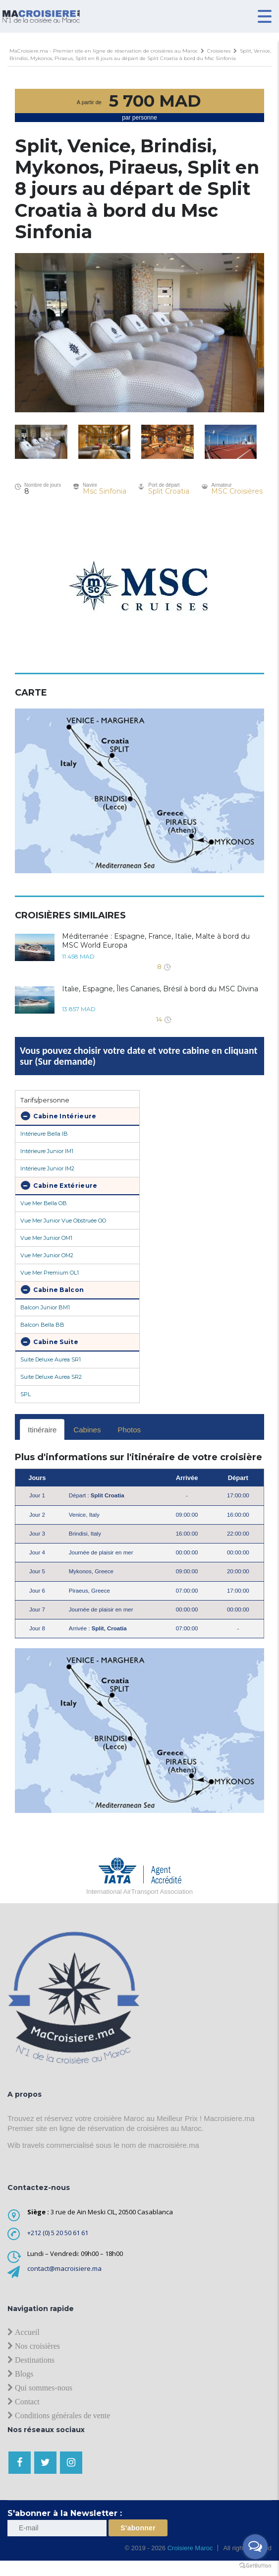 This screenshot has height=2576, width=279. Describe the element at coordinates (52, 1289) in the screenshot. I see `Cabine Balcon` at that location.